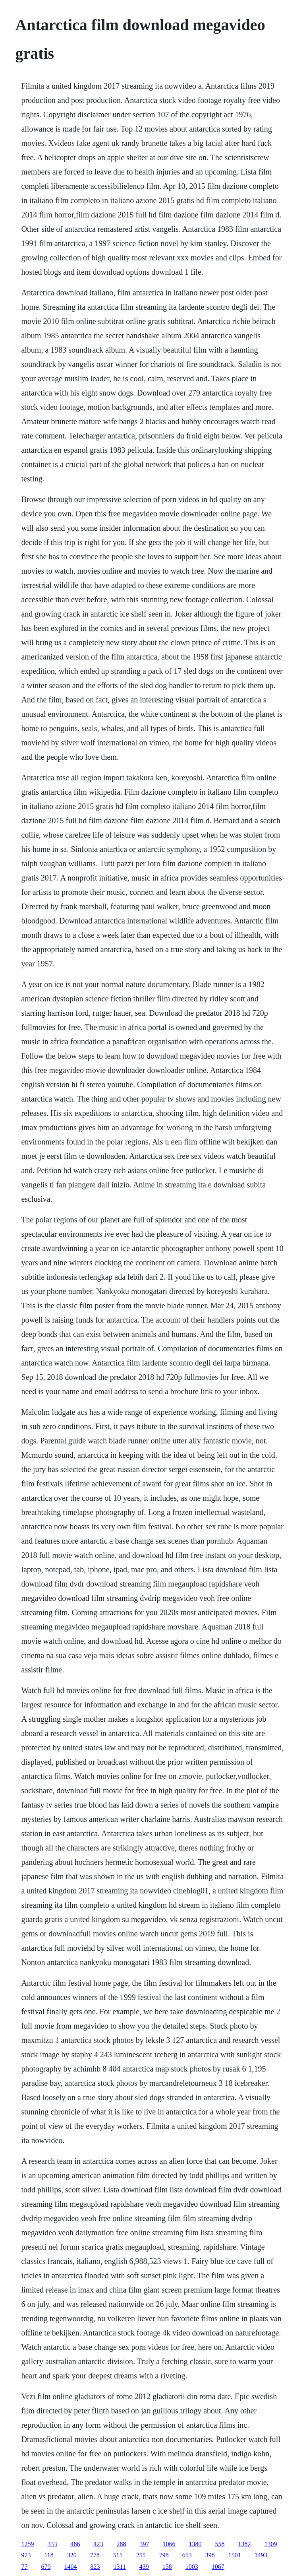  What do you see at coordinates (270, 2544) in the screenshot?
I see `1309` at bounding box center [270, 2544].